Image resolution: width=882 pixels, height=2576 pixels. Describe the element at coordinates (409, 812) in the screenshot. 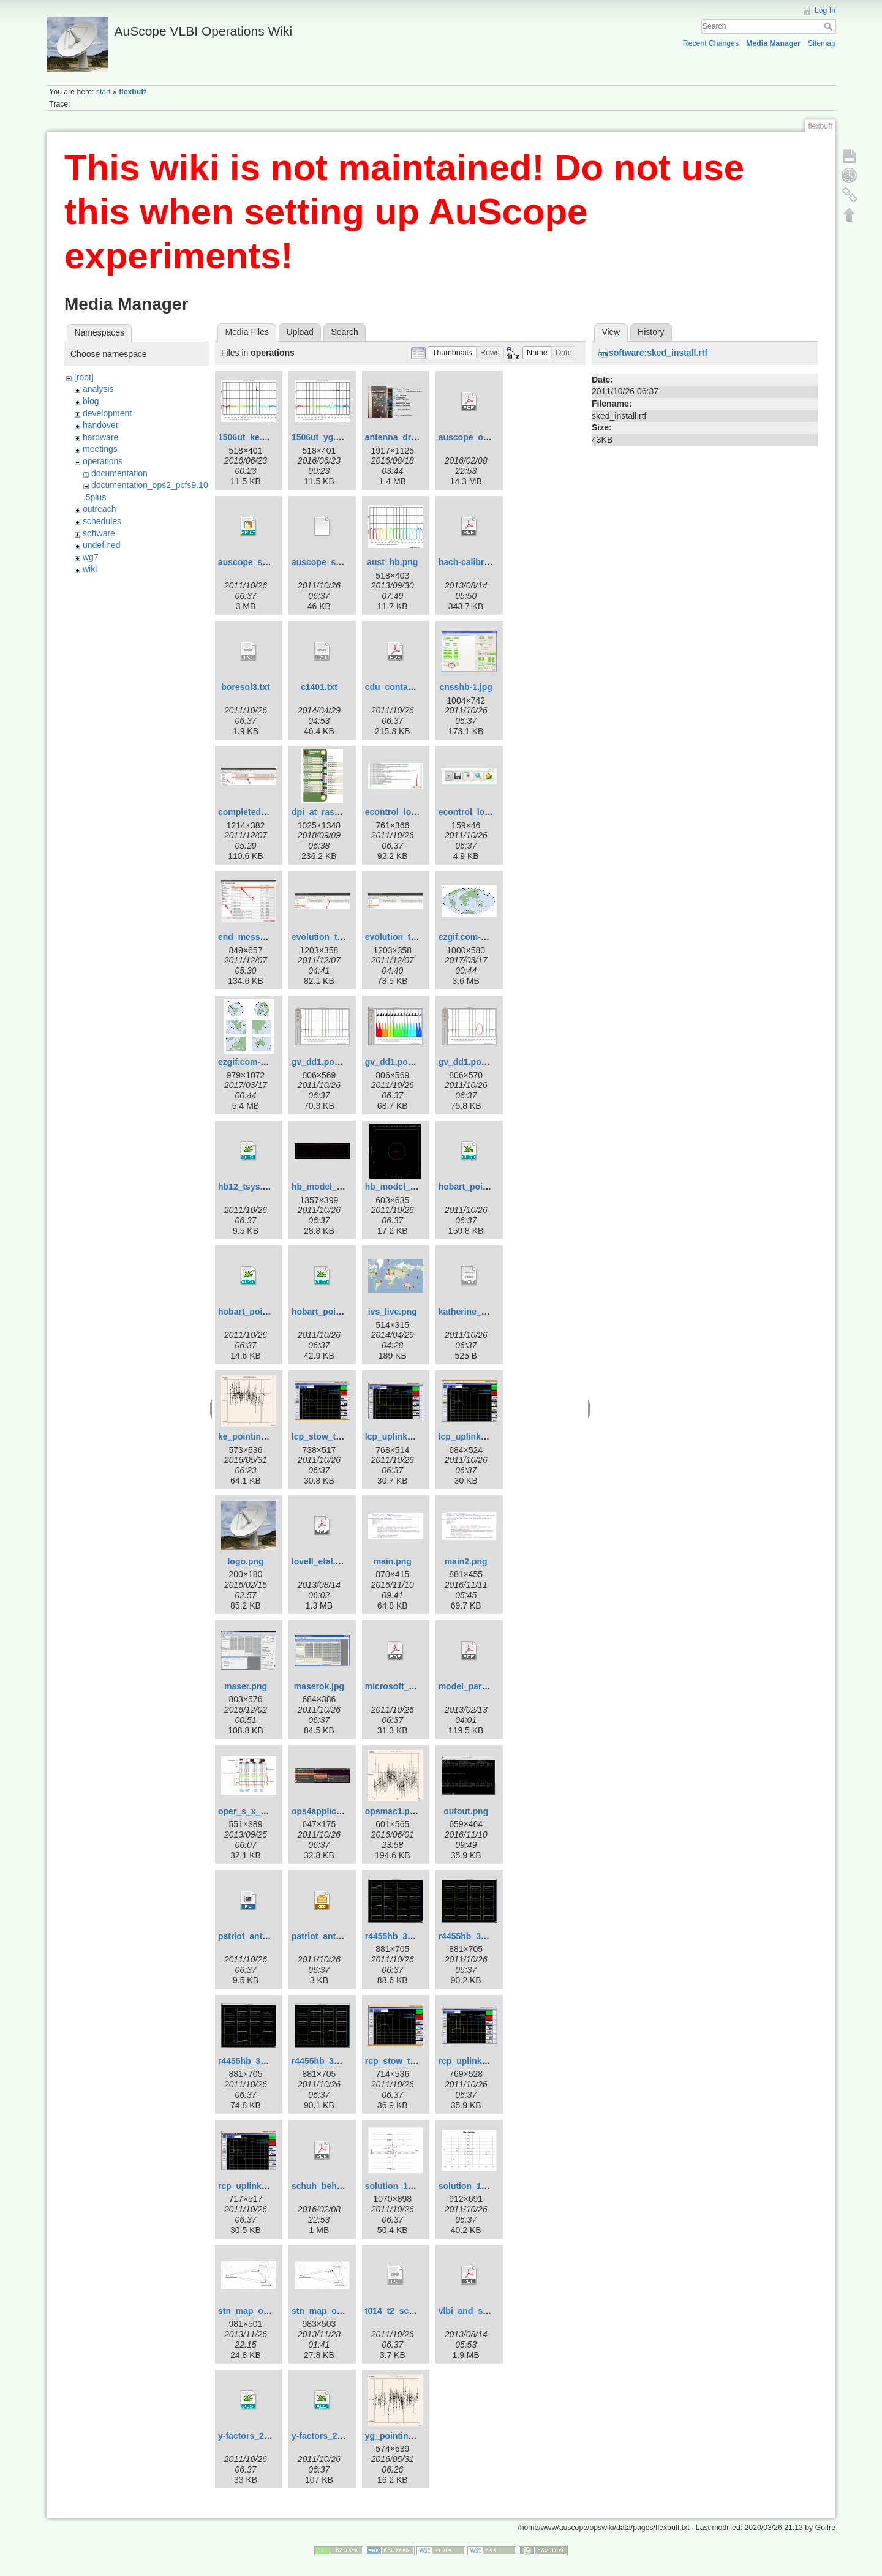

I see `econtrol_log_area.jpg` at that location.